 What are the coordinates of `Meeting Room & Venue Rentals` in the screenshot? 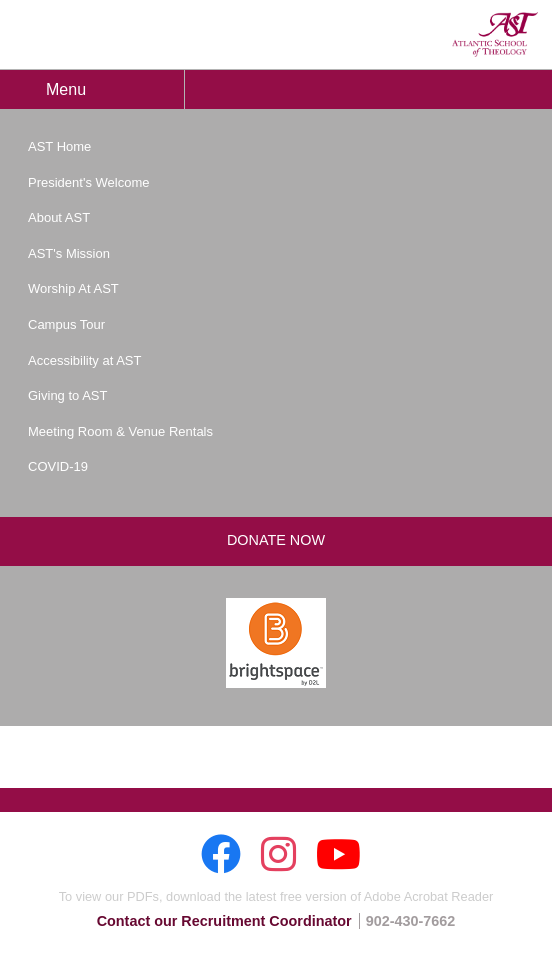 It's located at (120, 431).